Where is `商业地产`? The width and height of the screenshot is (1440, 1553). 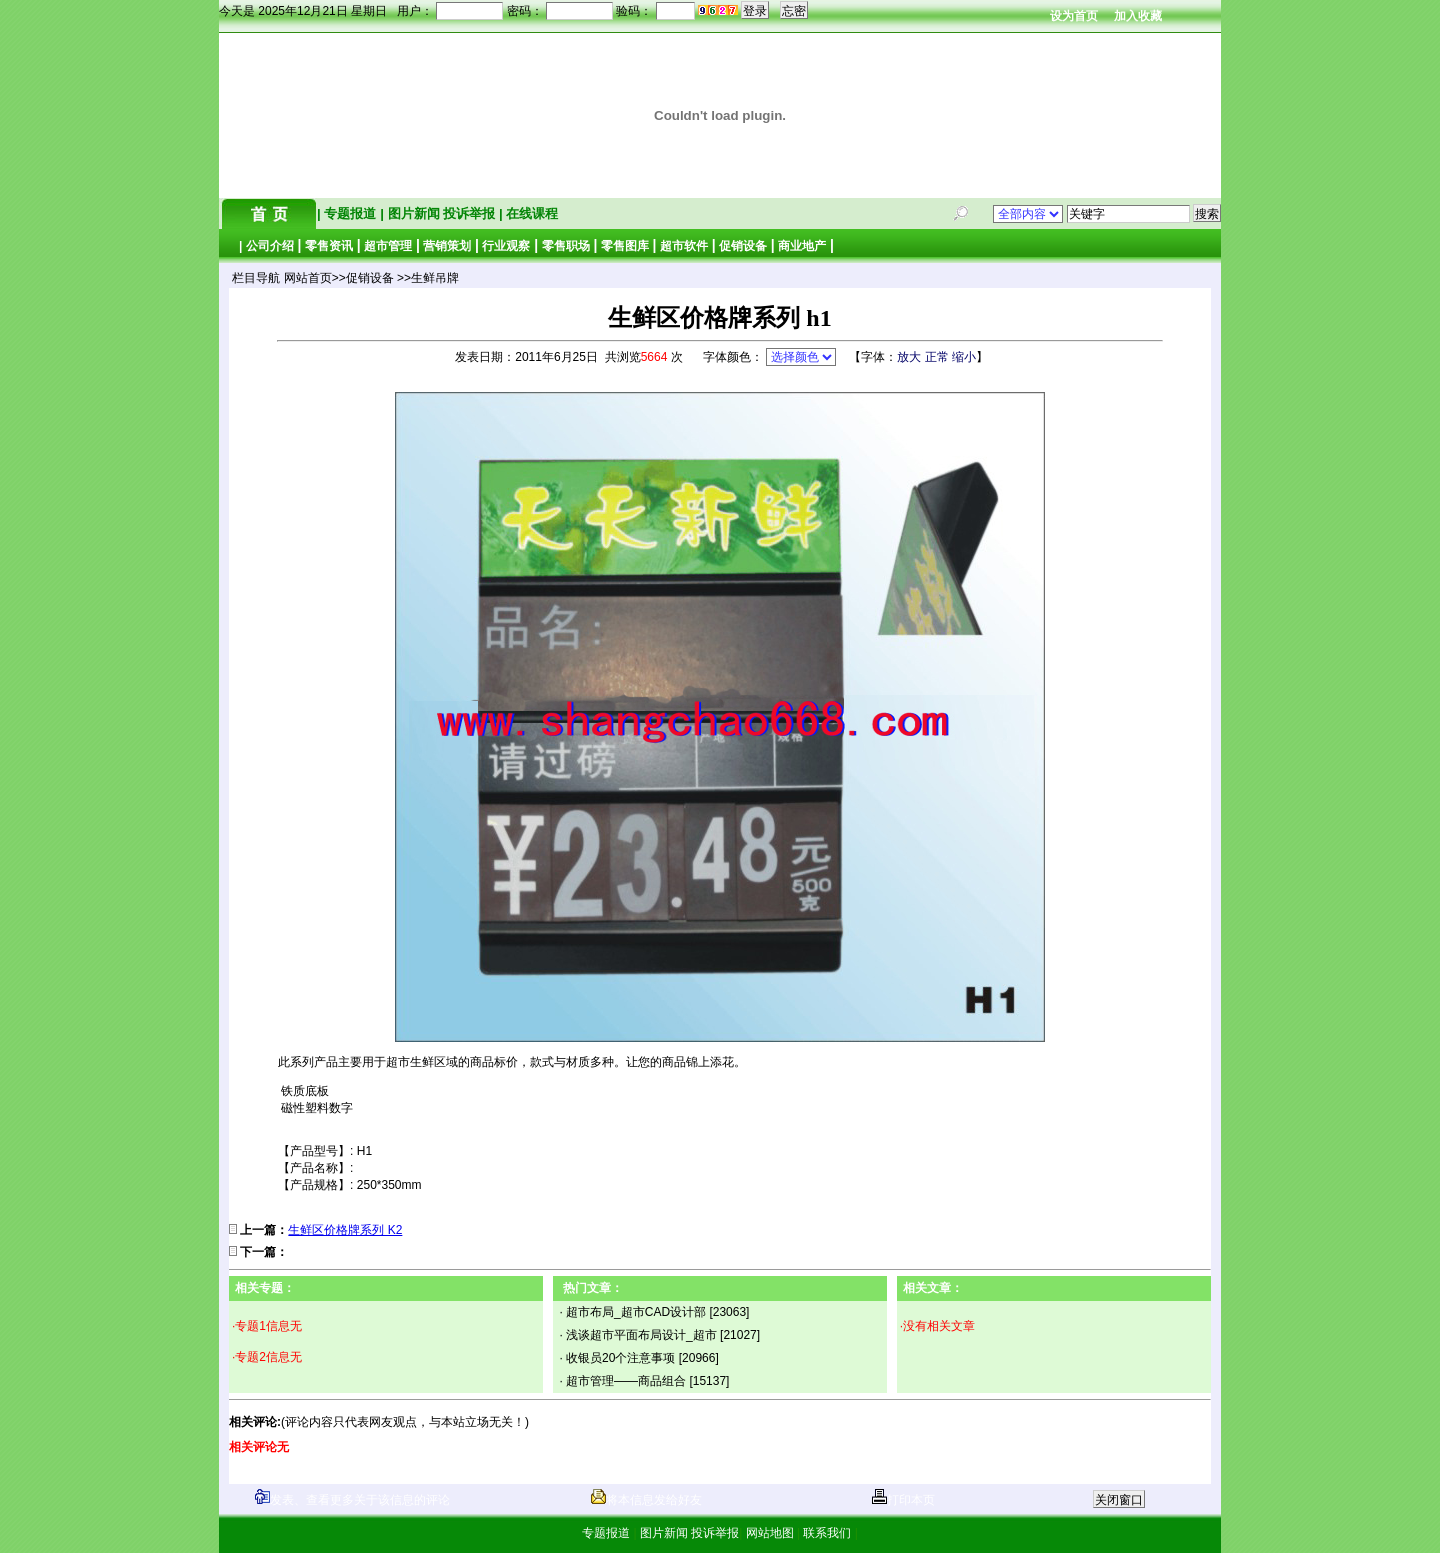
商业地产 is located at coordinates (802, 246).